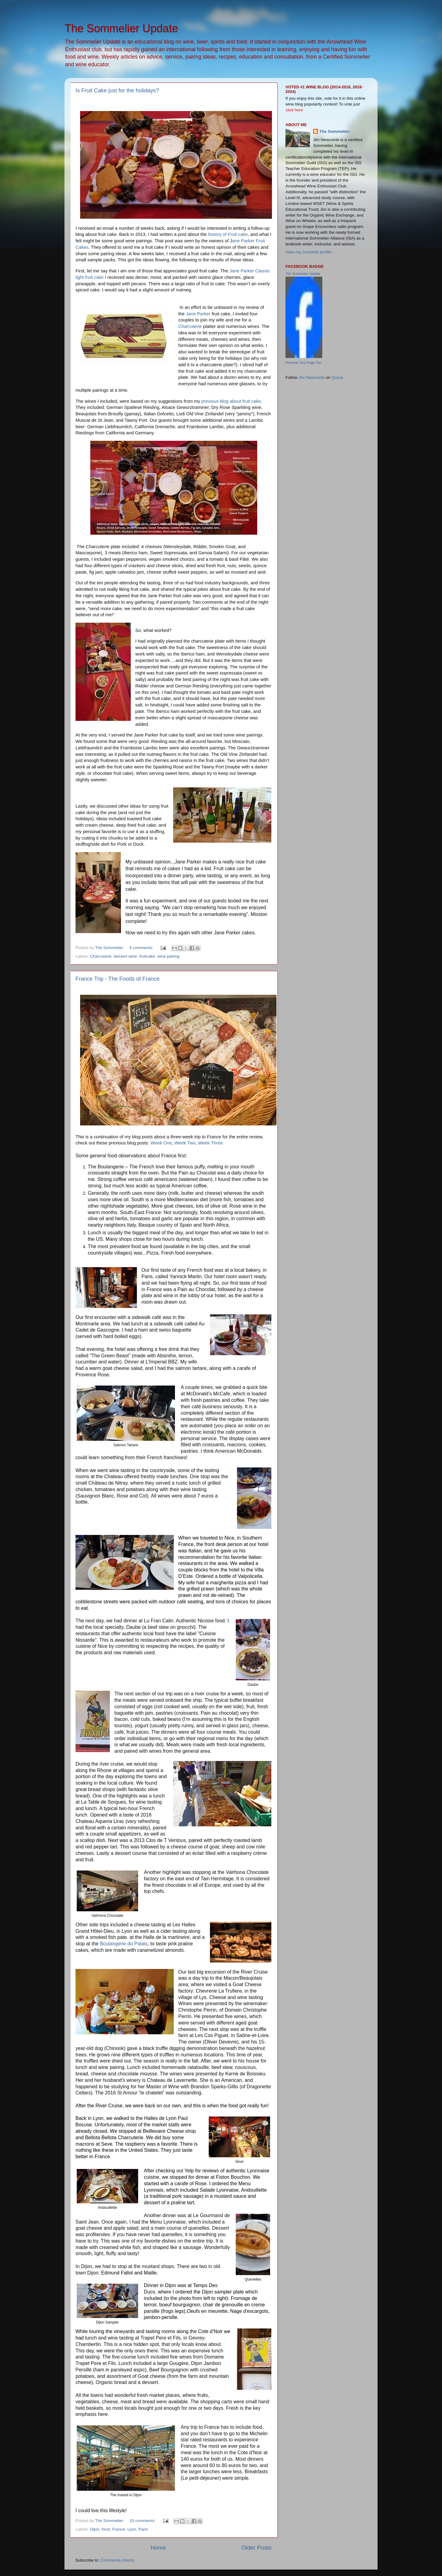 This screenshot has width=442, height=2576. What do you see at coordinates (124, 1943) in the screenshot?
I see `Boulangerie du Palais` at bounding box center [124, 1943].